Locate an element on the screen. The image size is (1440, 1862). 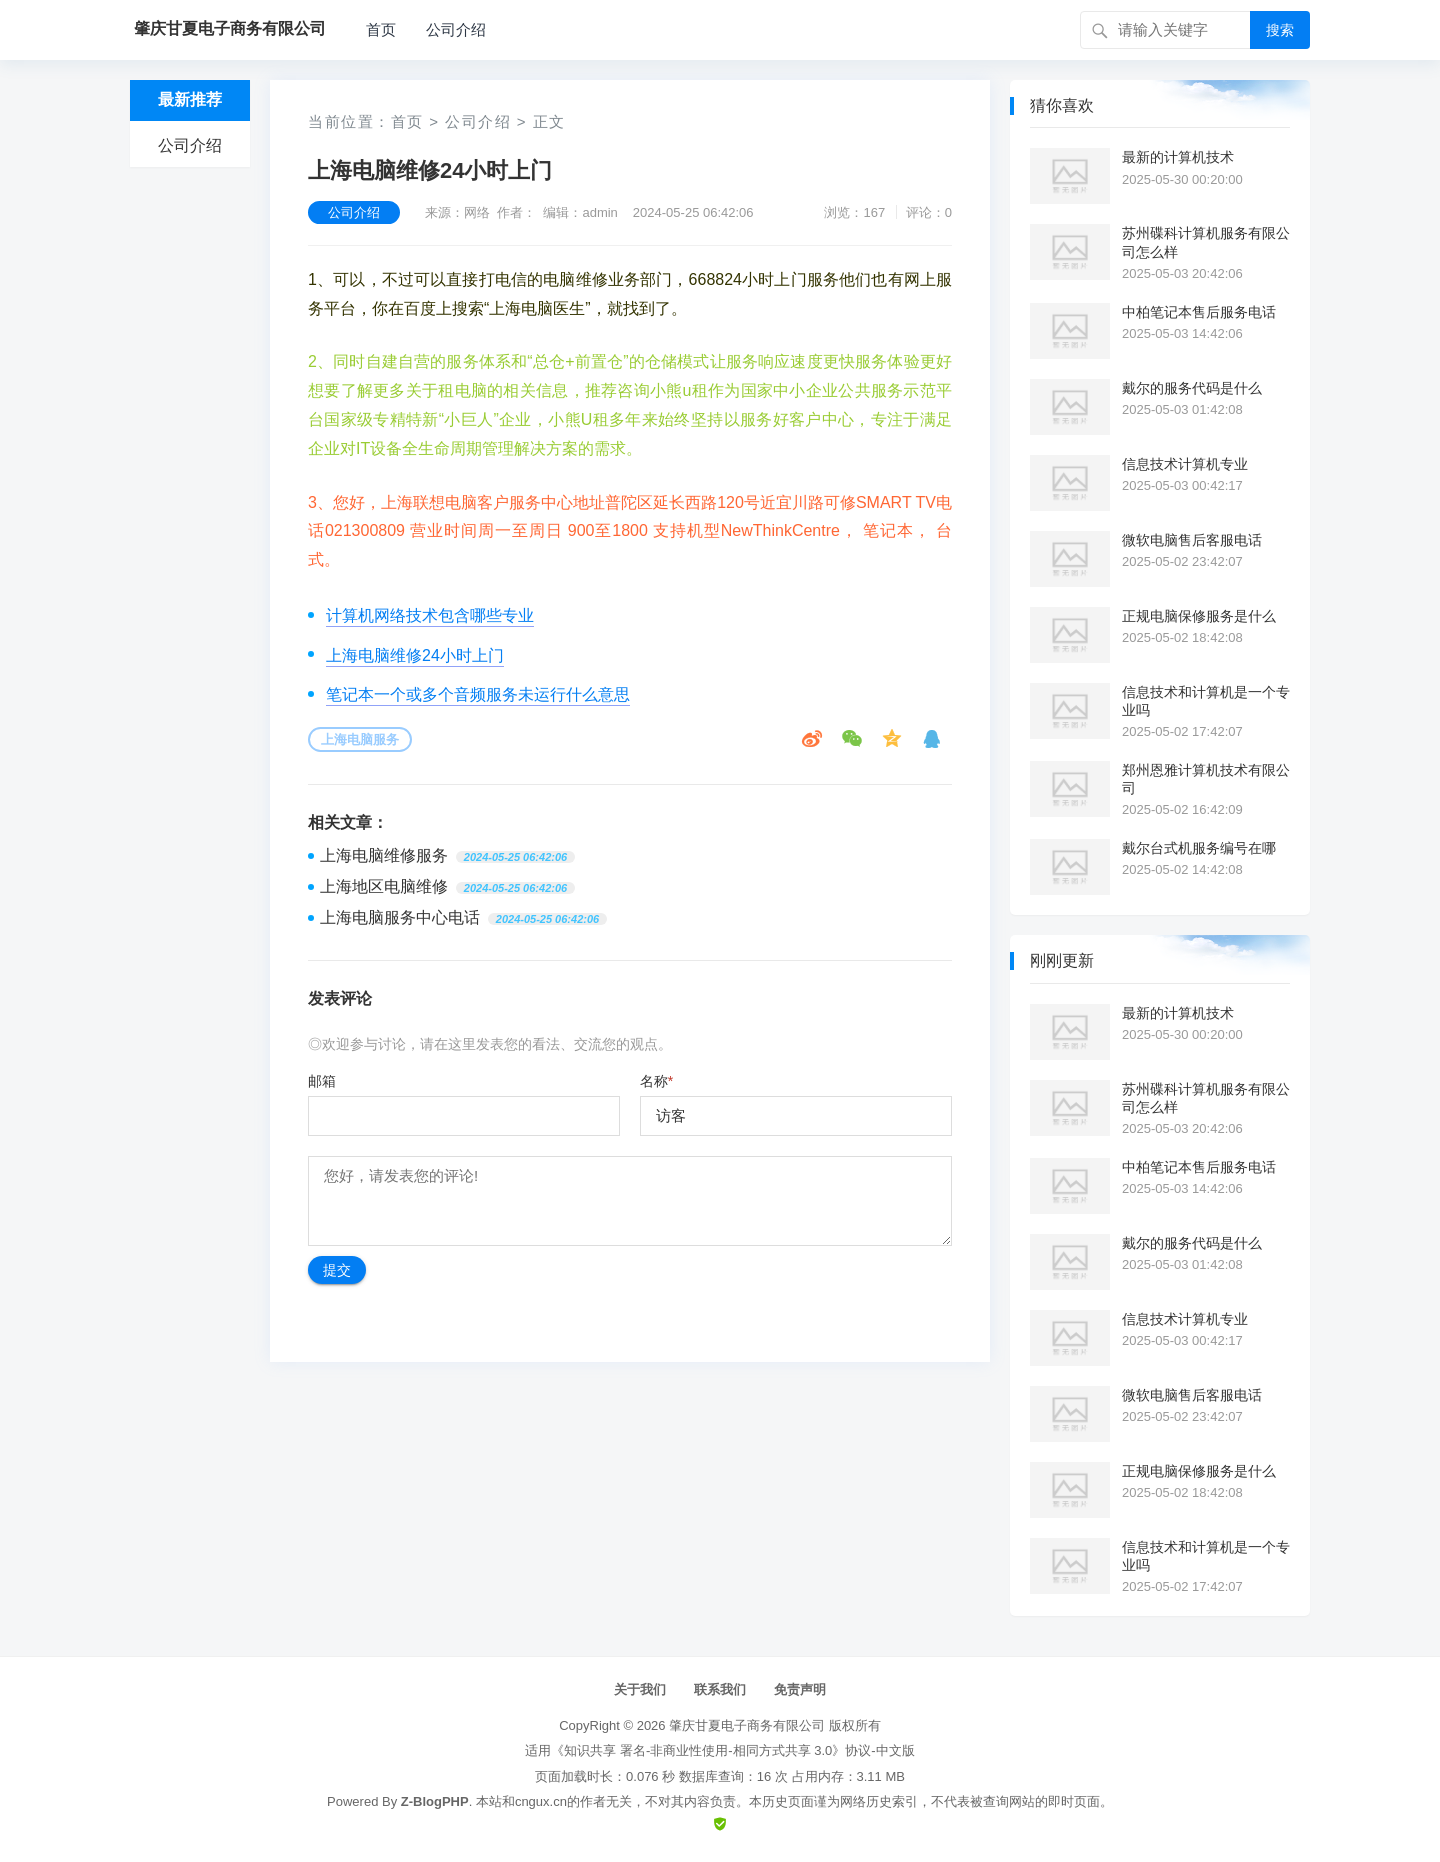
上海电脑服务 is located at coordinates (360, 739).